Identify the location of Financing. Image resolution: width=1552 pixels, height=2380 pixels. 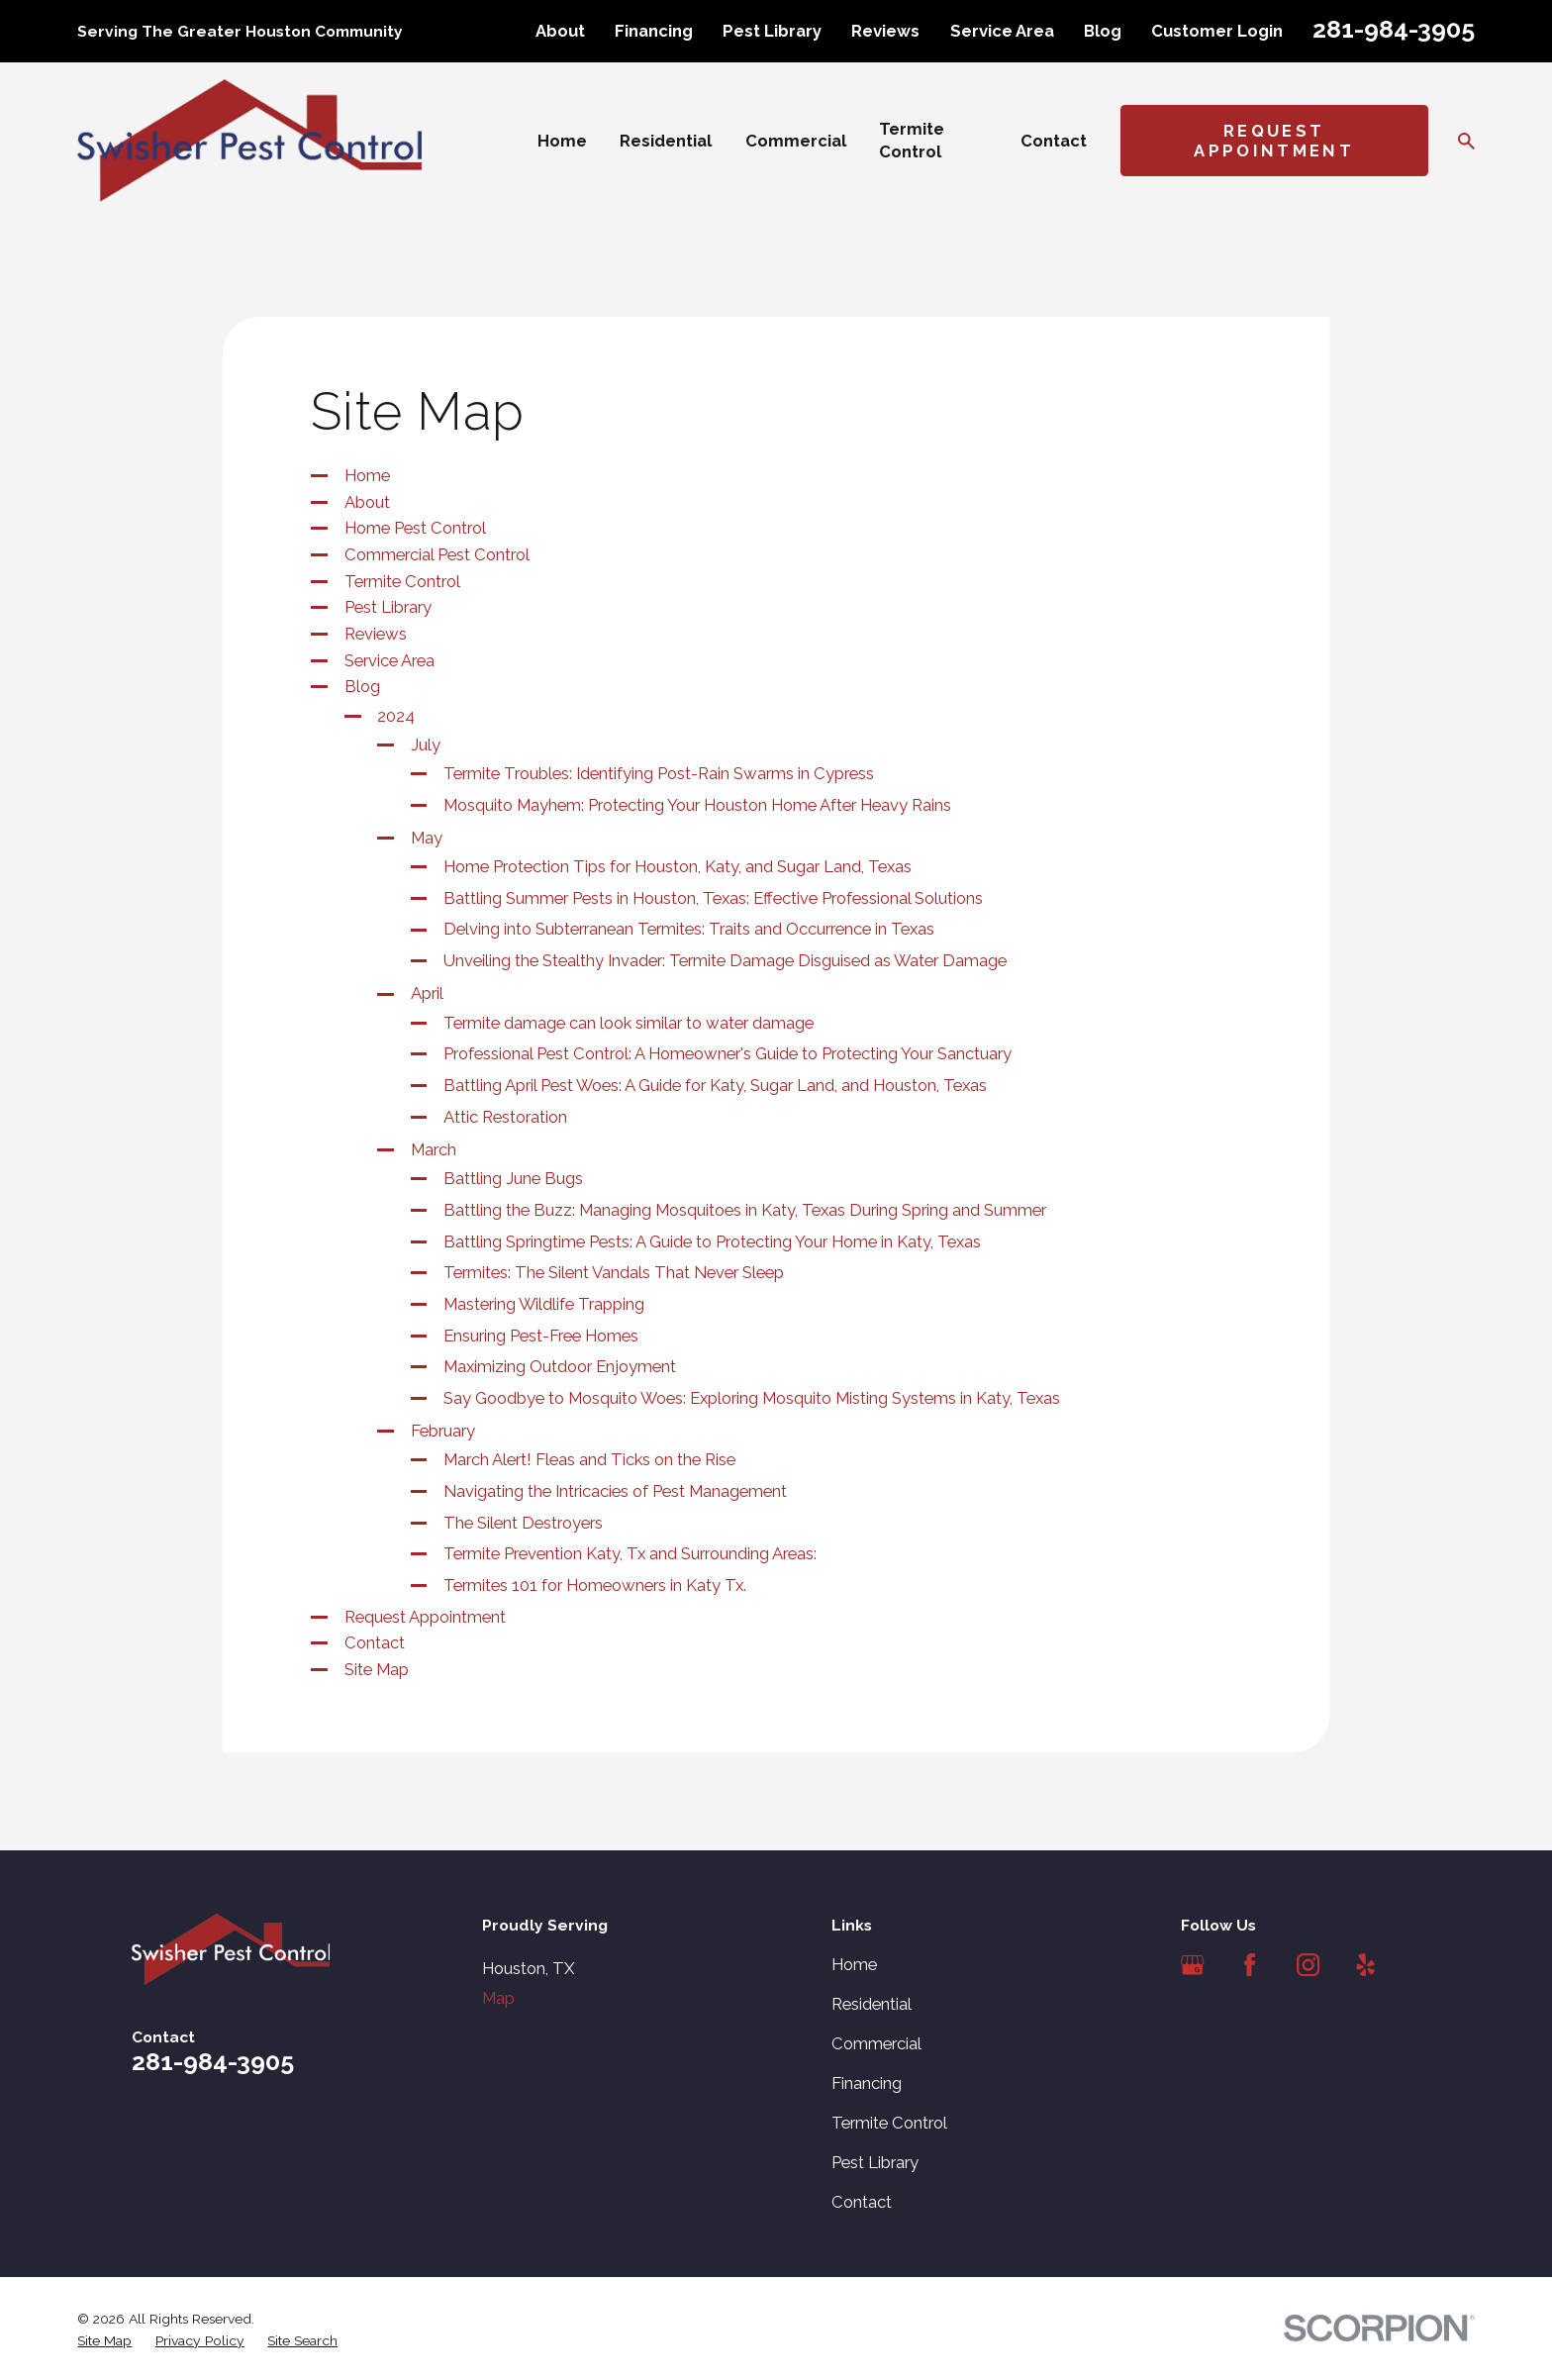
(654, 31).